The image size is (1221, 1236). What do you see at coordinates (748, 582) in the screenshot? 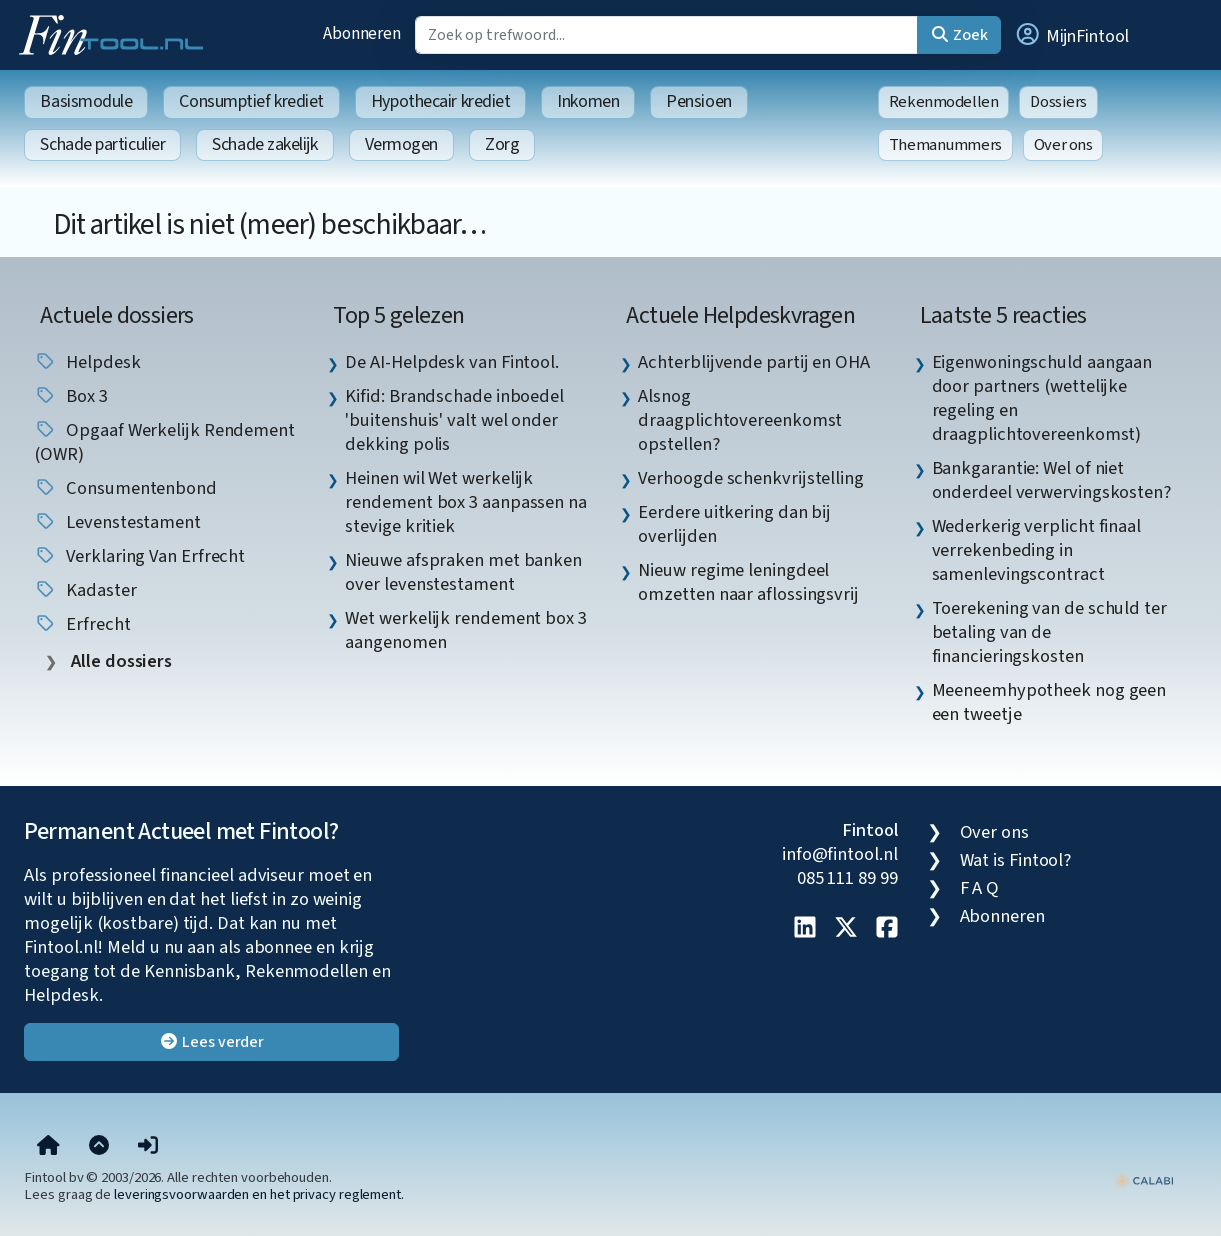
I see `Nieuw regime leningdeel omzetten naar aflossingsvrij [listitem]` at bounding box center [748, 582].